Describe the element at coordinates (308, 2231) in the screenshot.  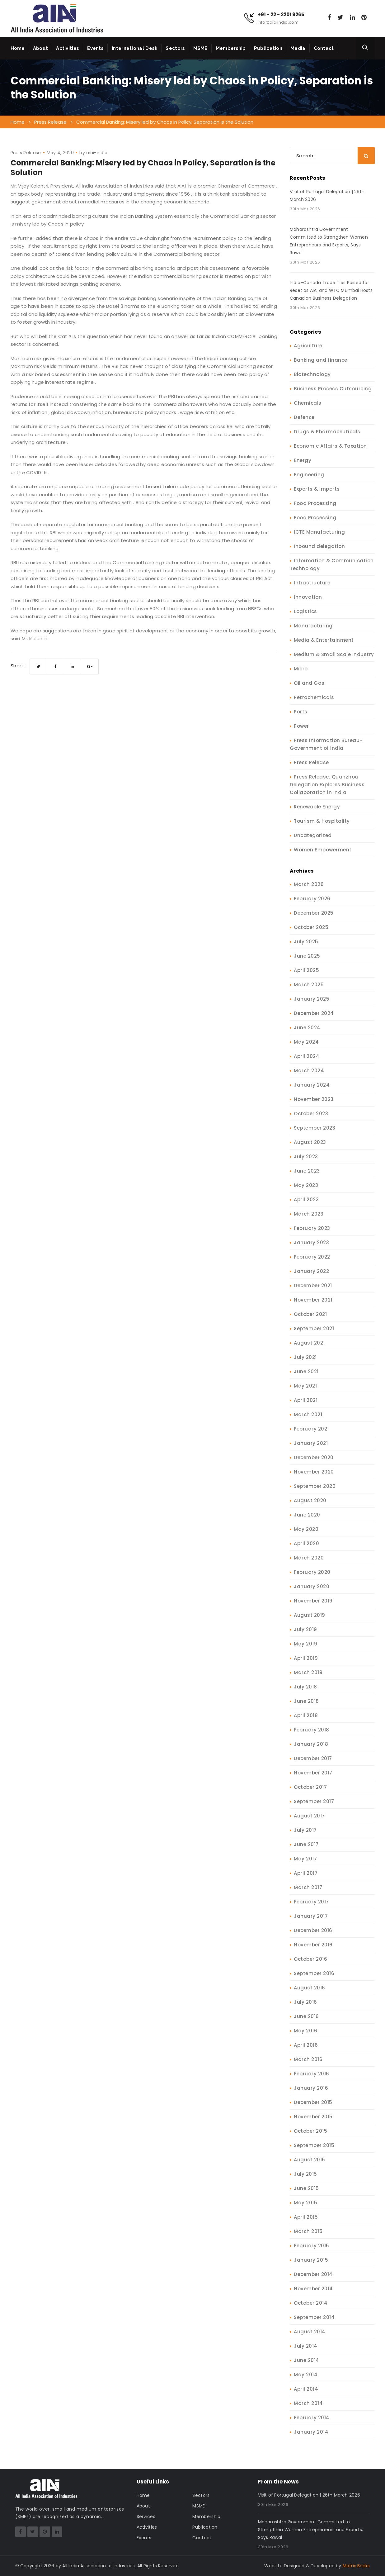
I see `March 2015` at that location.